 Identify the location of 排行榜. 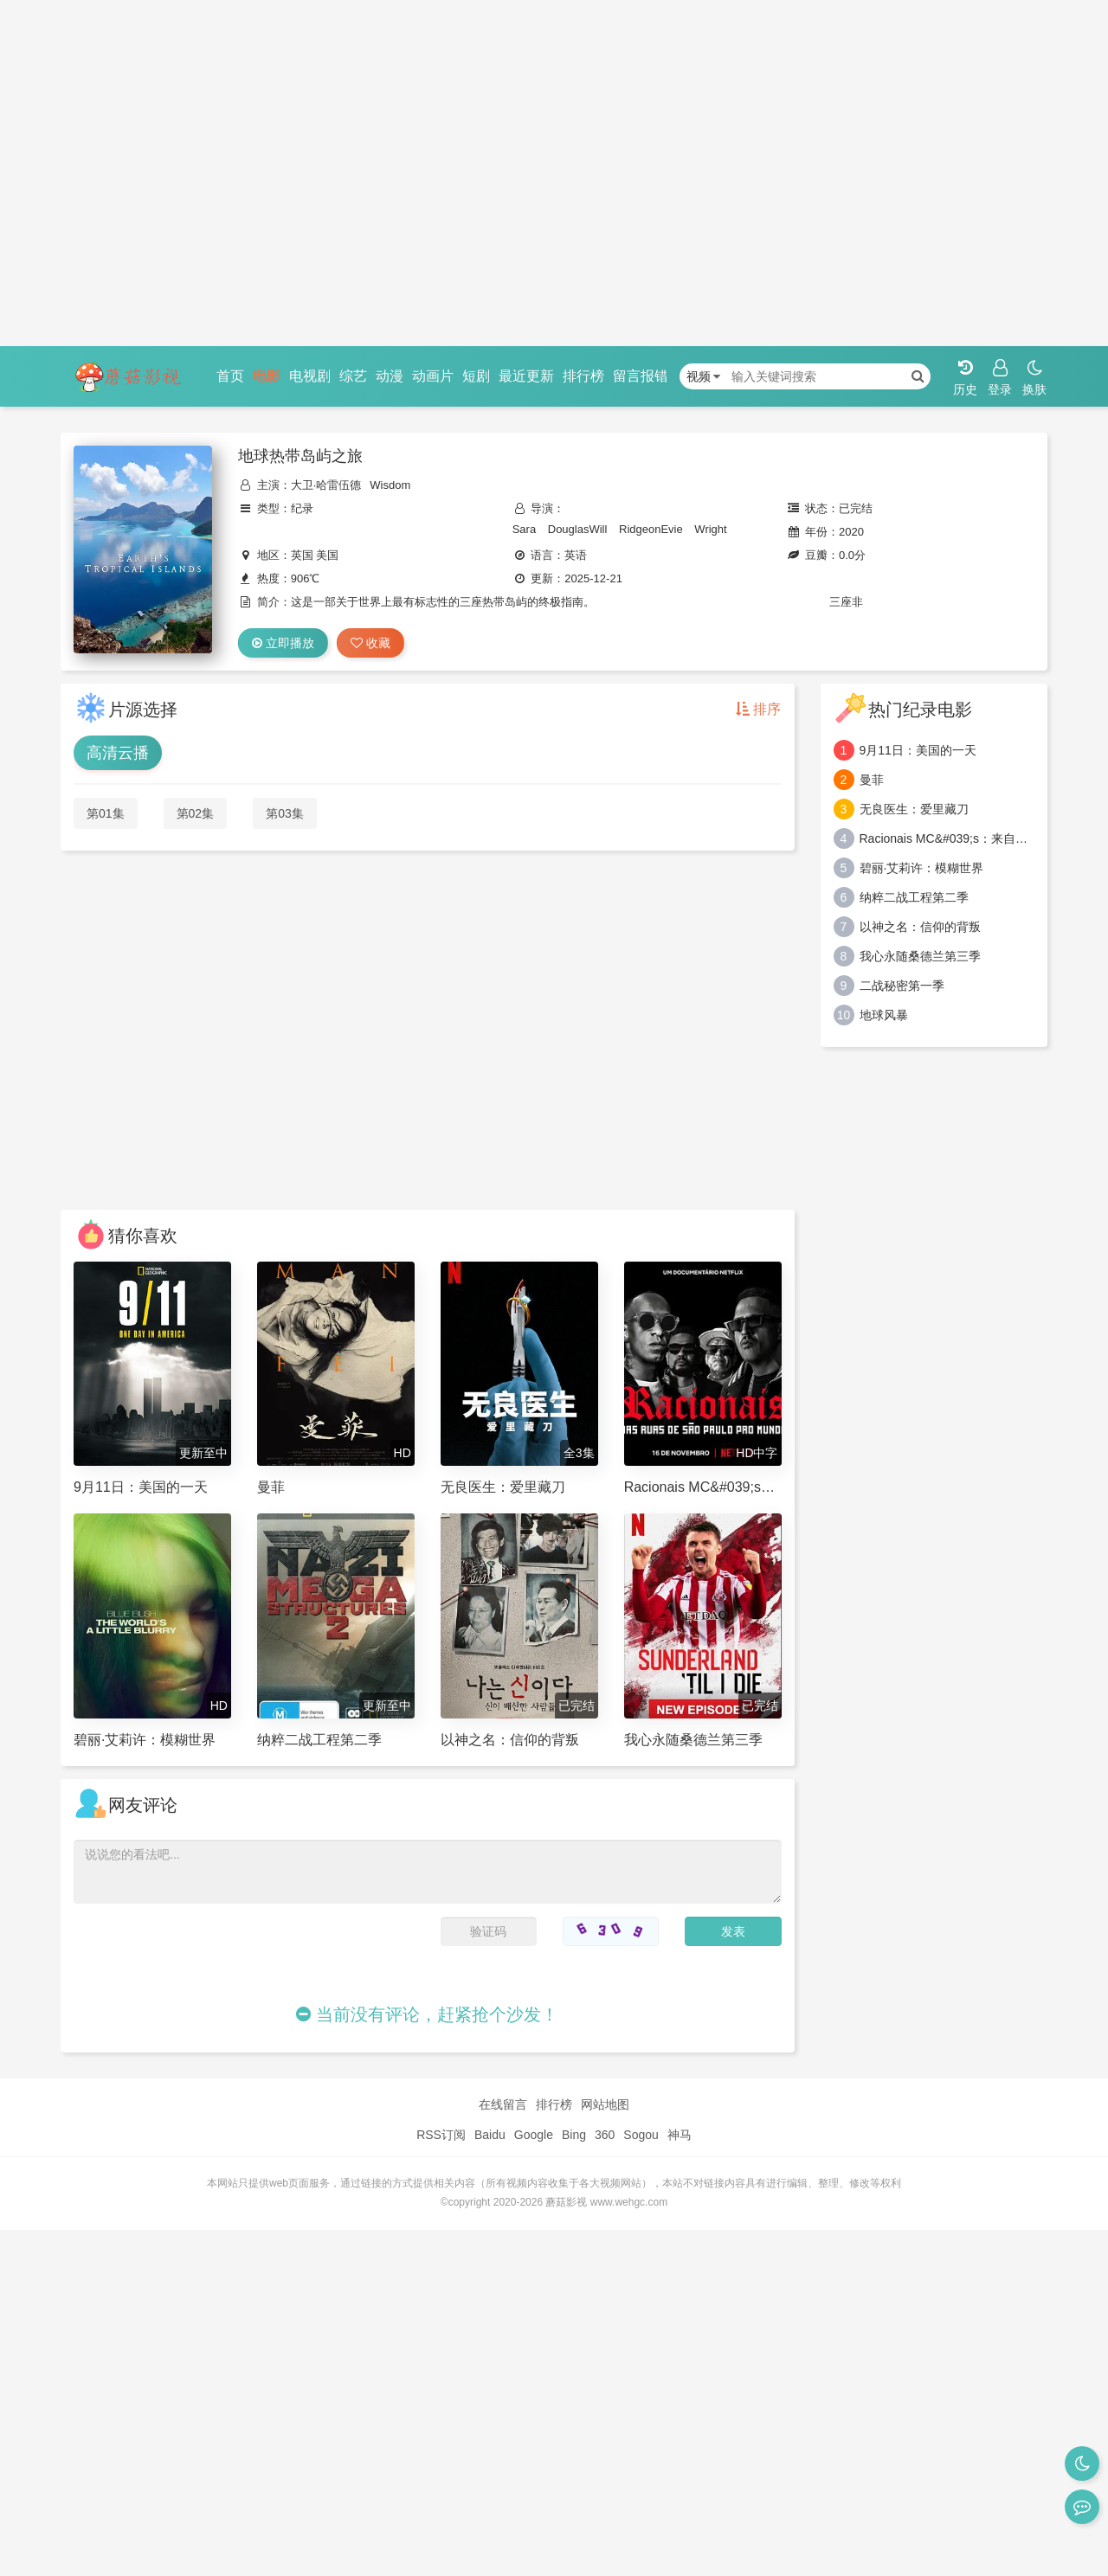
(583, 376).